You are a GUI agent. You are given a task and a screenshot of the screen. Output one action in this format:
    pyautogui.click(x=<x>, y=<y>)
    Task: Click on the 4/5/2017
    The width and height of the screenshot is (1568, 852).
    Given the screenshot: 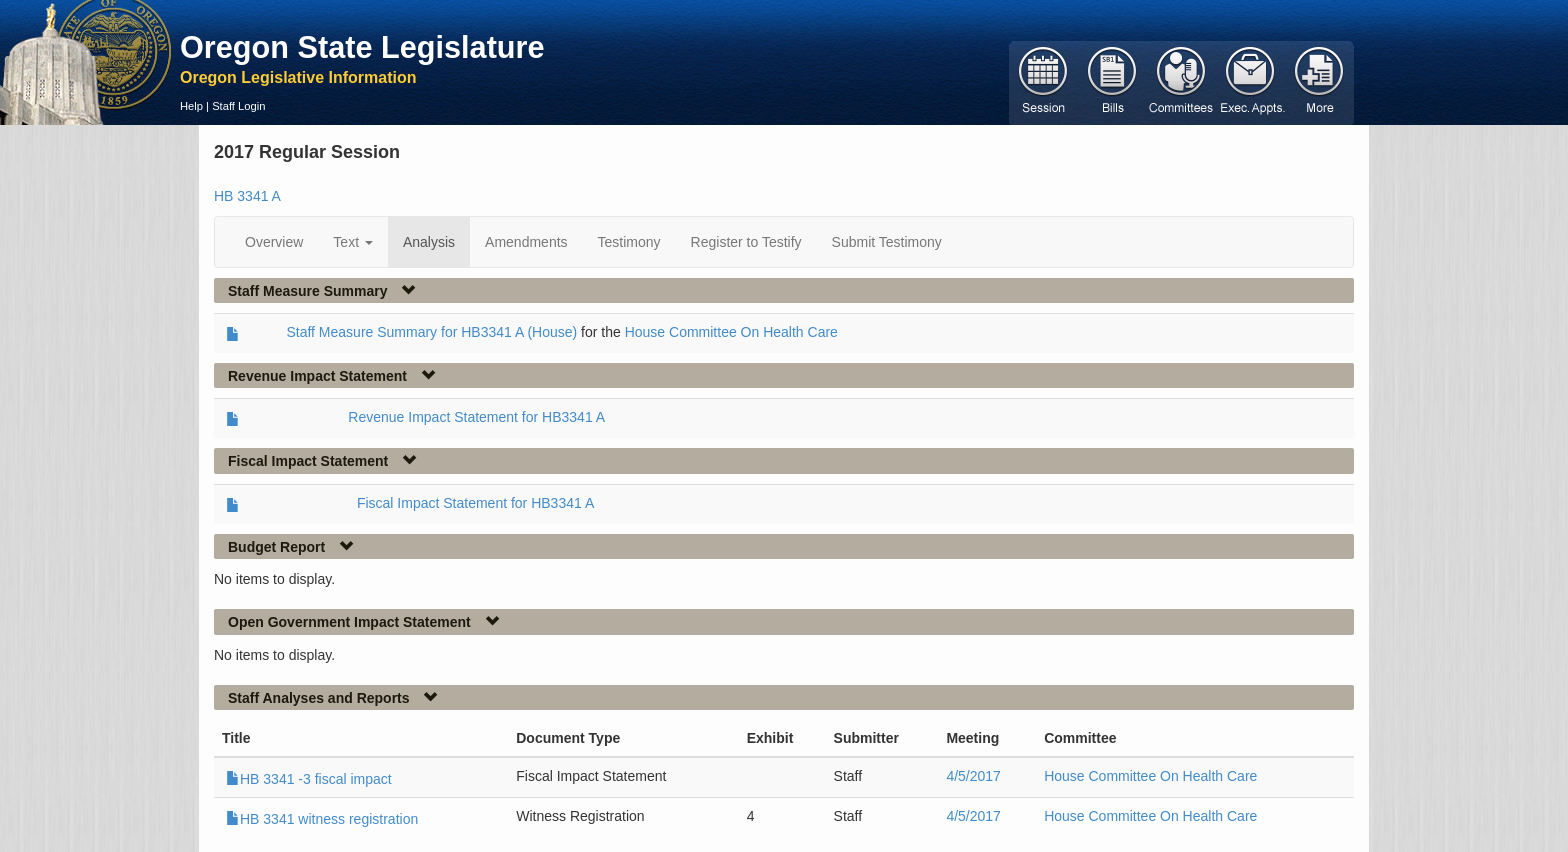 What is the action you would take?
    pyautogui.click(x=973, y=776)
    